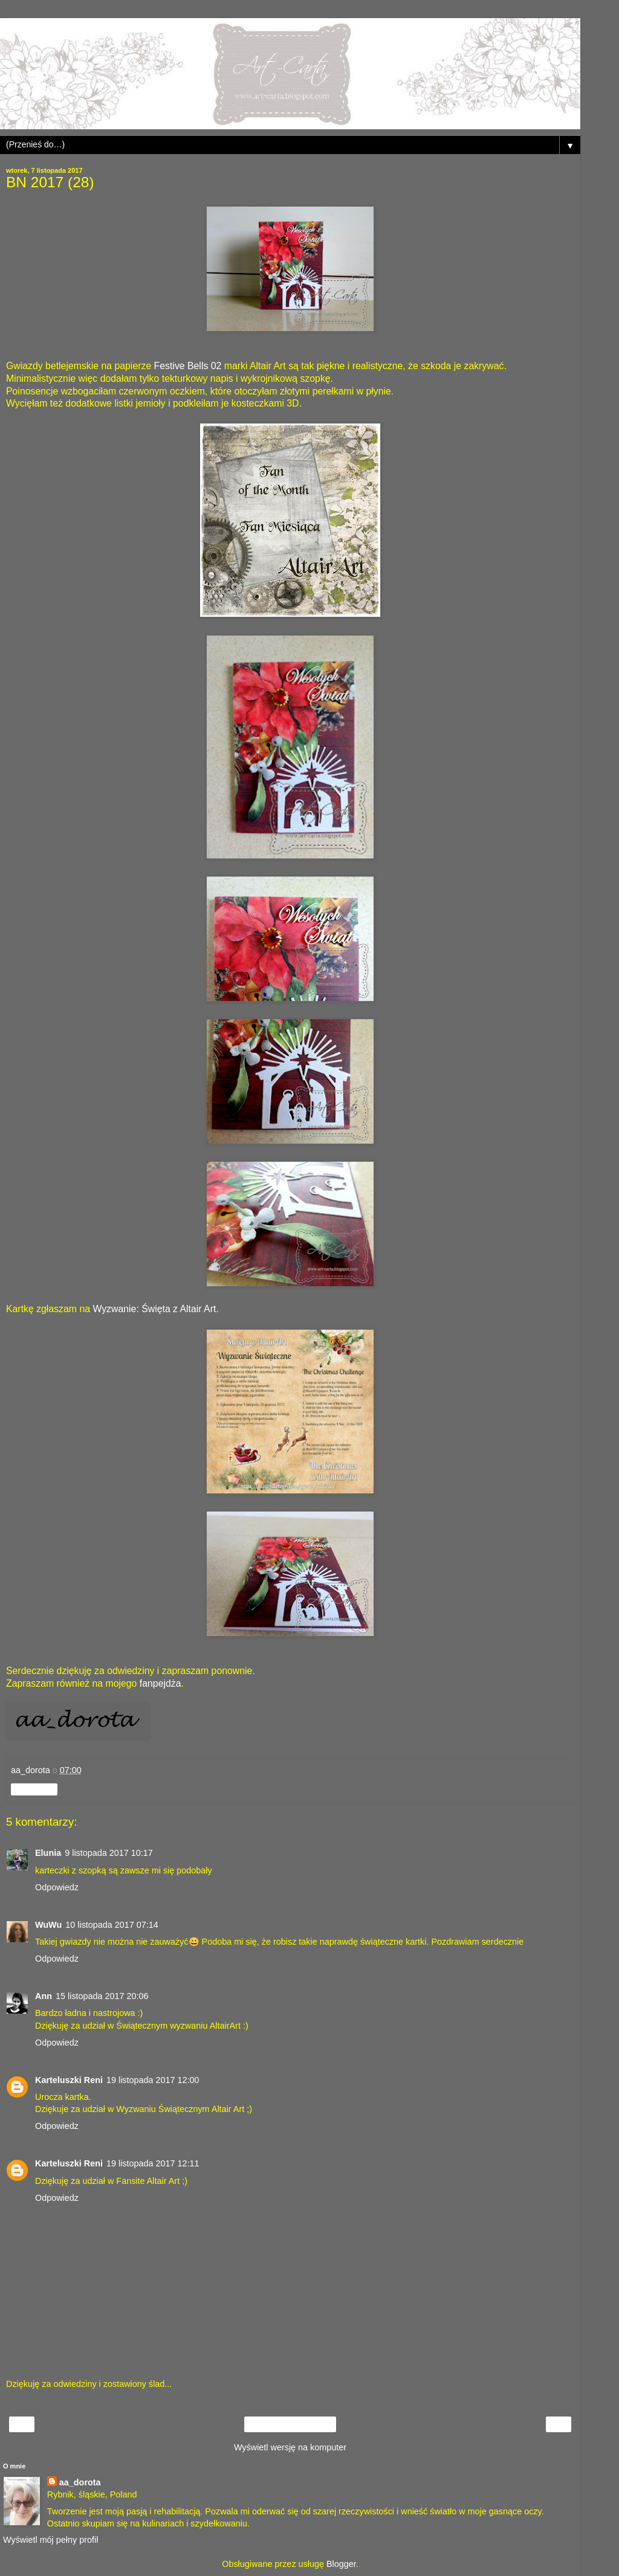 The image size is (619, 2576). I want to click on Ann, so click(43, 1996).